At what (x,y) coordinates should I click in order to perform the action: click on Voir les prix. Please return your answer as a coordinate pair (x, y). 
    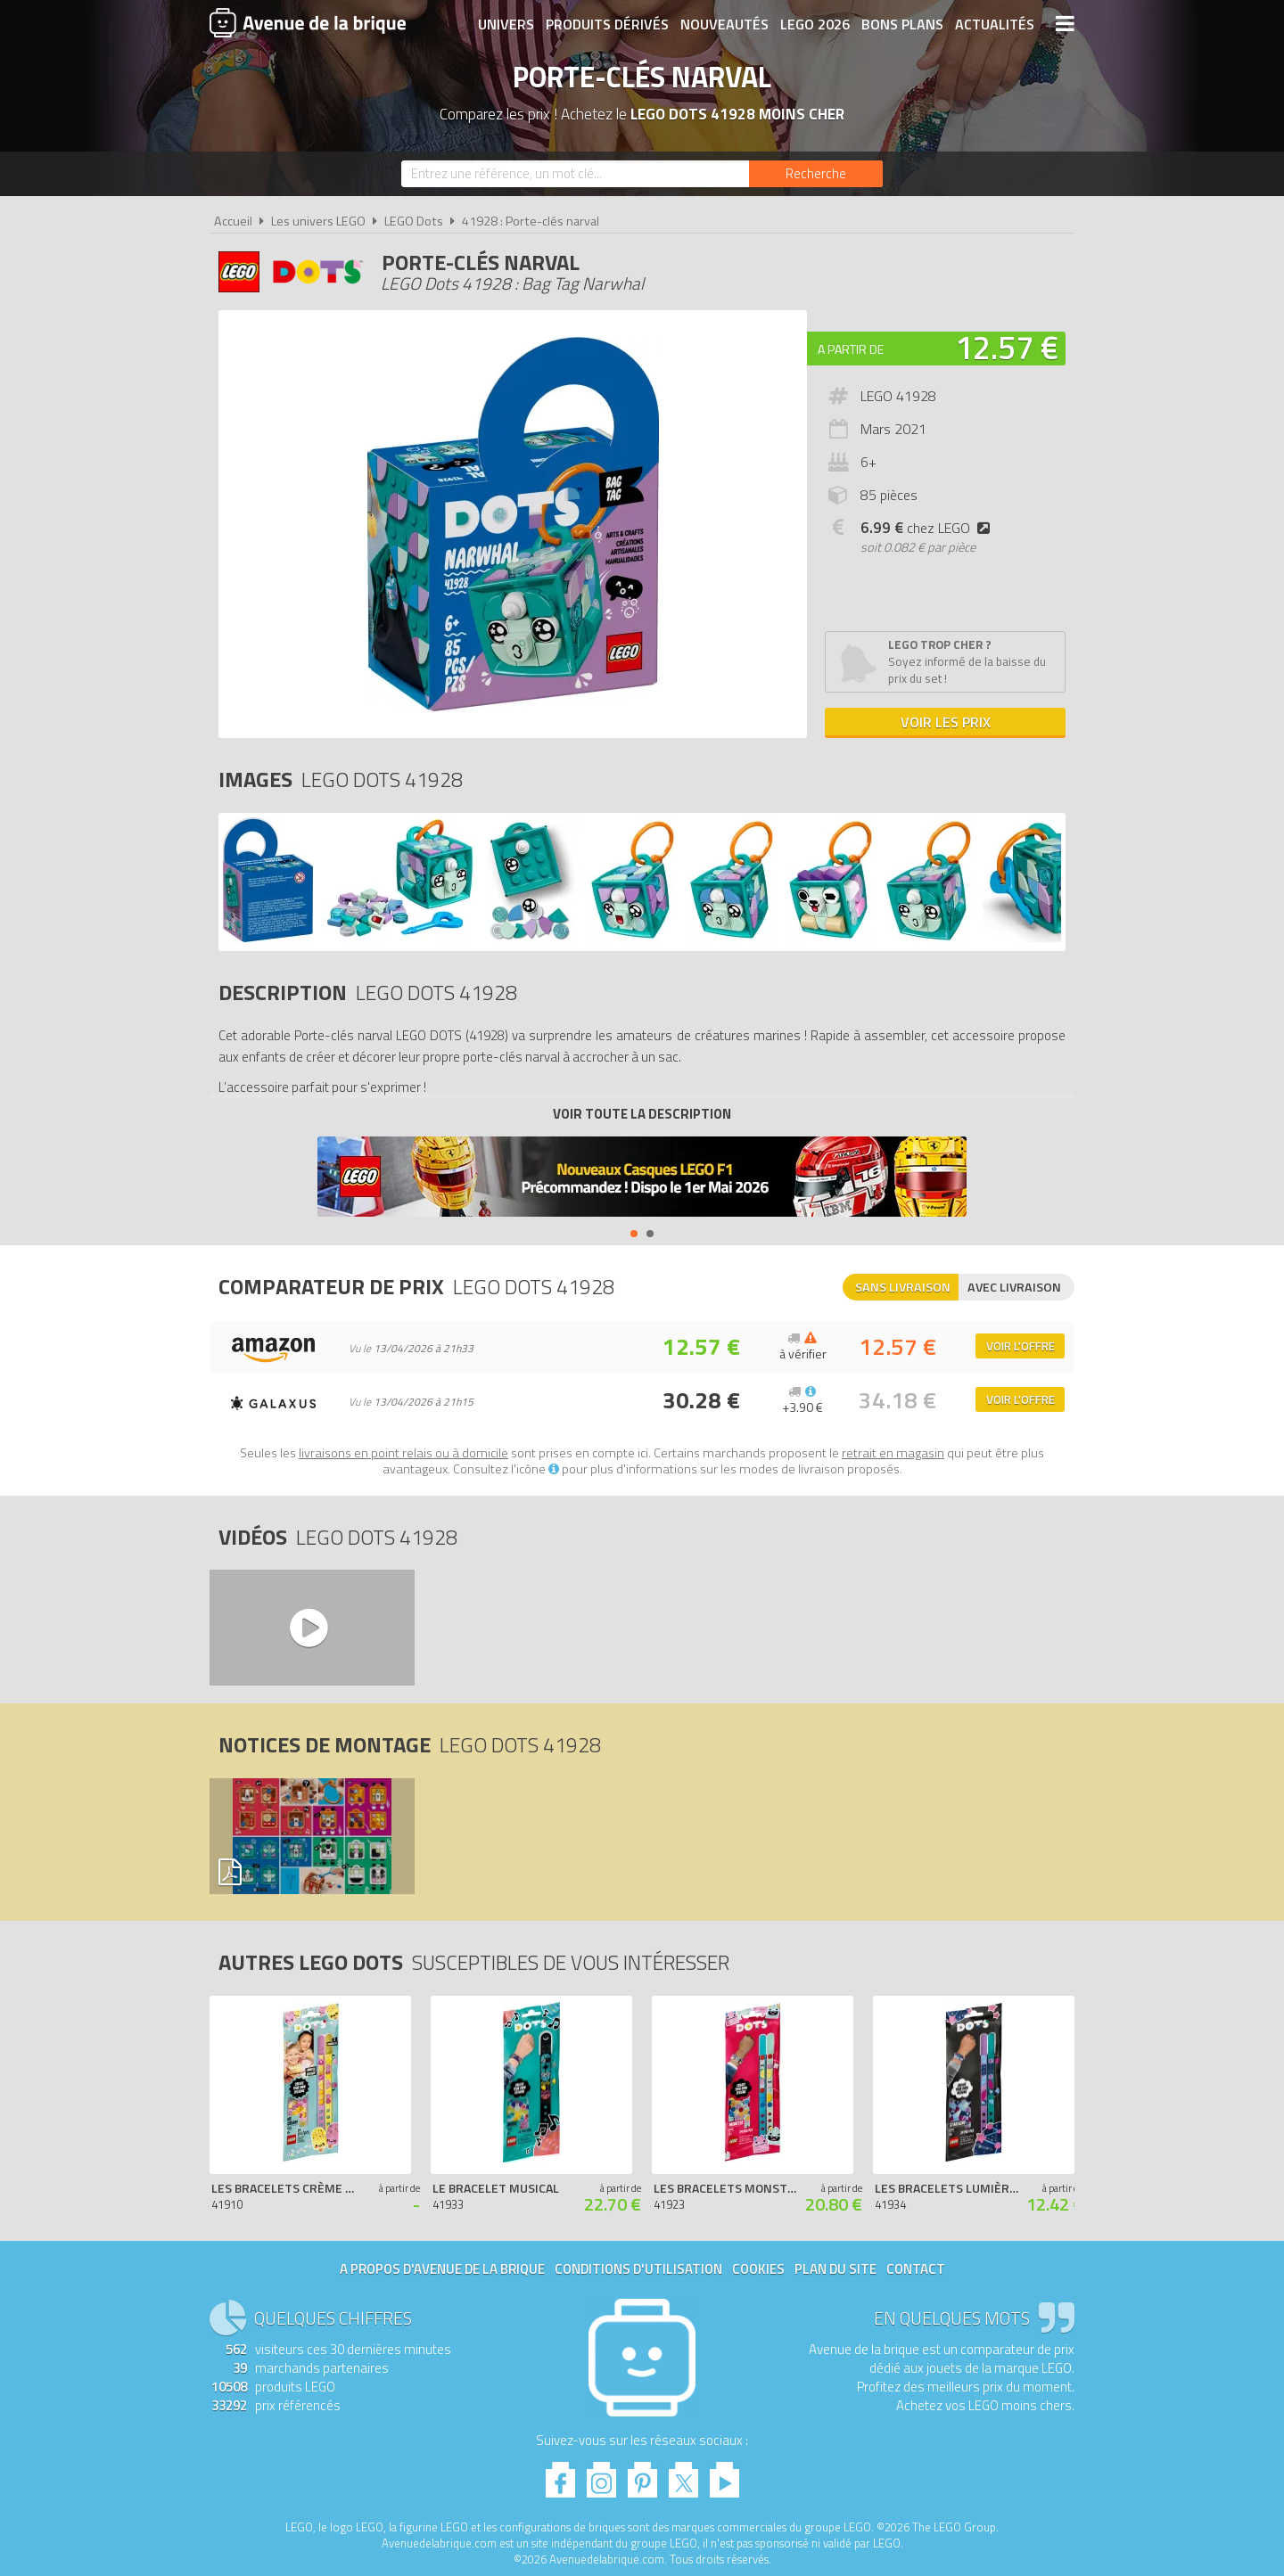
    Looking at the image, I should click on (946, 722).